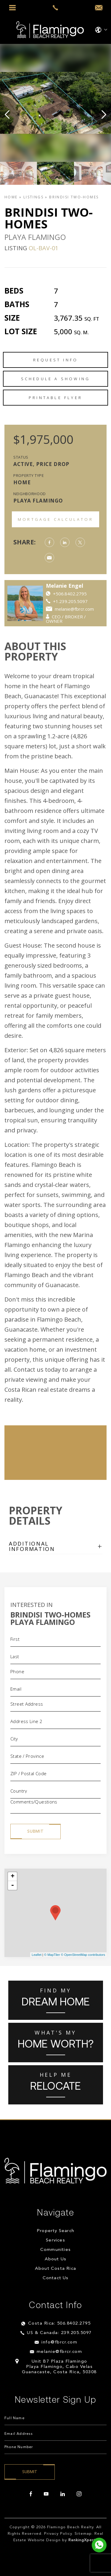 The image size is (111, 2576). Describe the element at coordinates (59, 2333) in the screenshot. I see `US & Canada: 239.205.5097 [+1.239.205.5097]` at that location.